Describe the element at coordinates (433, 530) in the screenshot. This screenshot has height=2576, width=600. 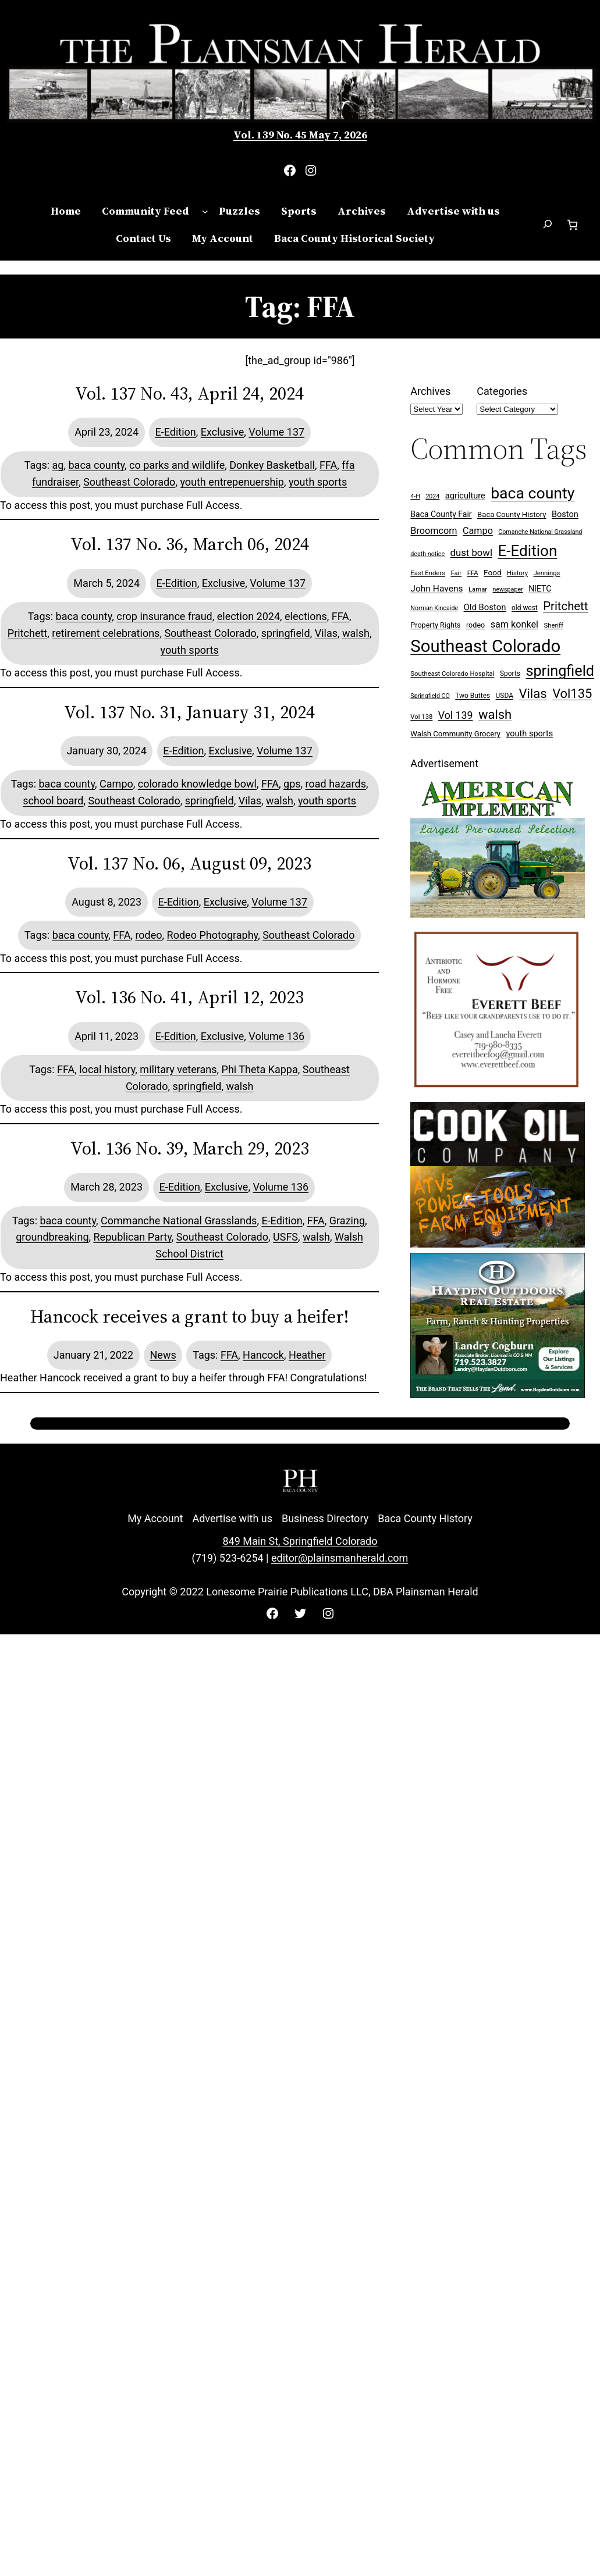
I see `Broomcorn [Broomcorn (18 items)]` at that location.